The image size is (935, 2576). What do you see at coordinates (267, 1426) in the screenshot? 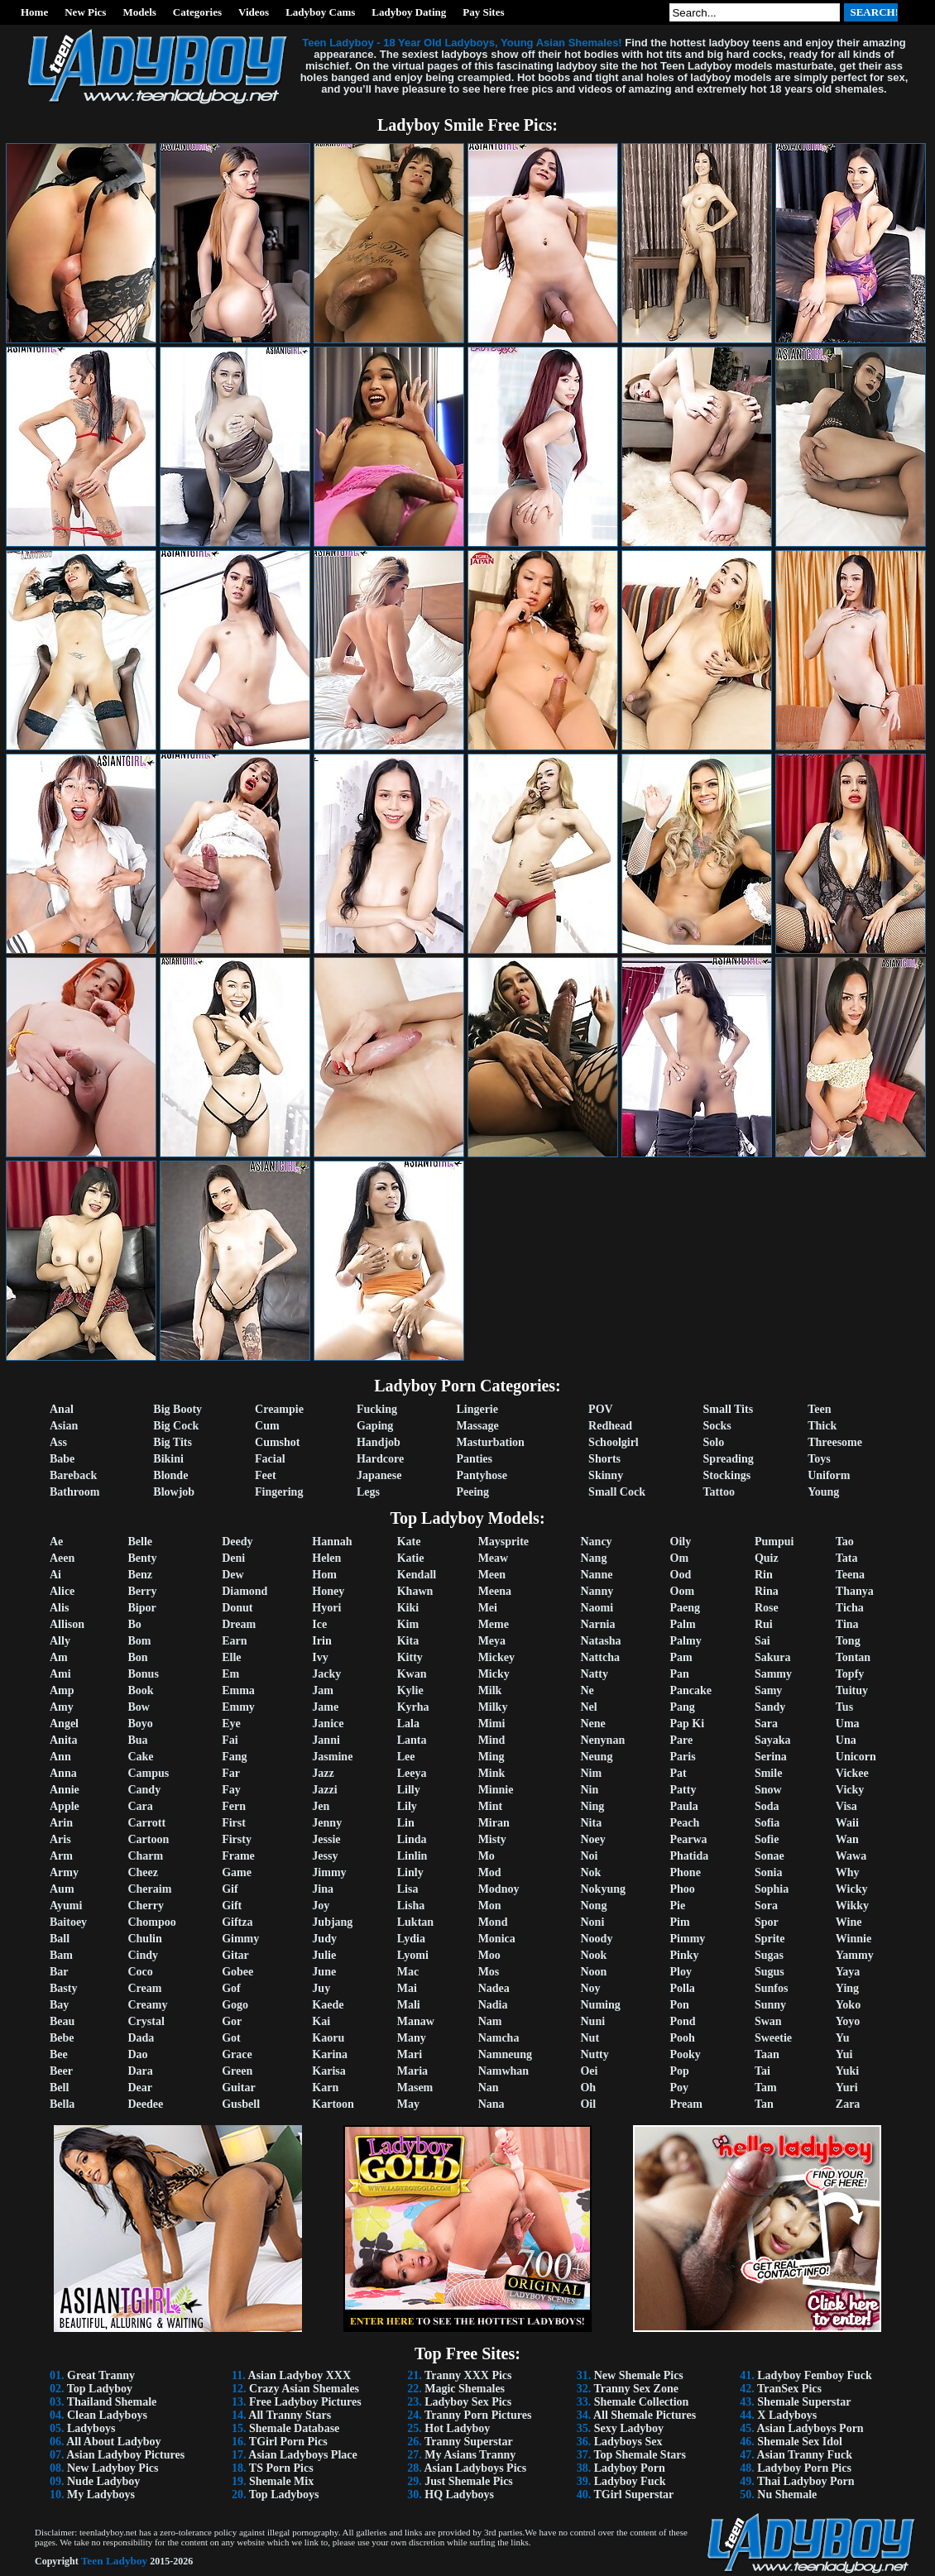
I see `Cum` at bounding box center [267, 1426].